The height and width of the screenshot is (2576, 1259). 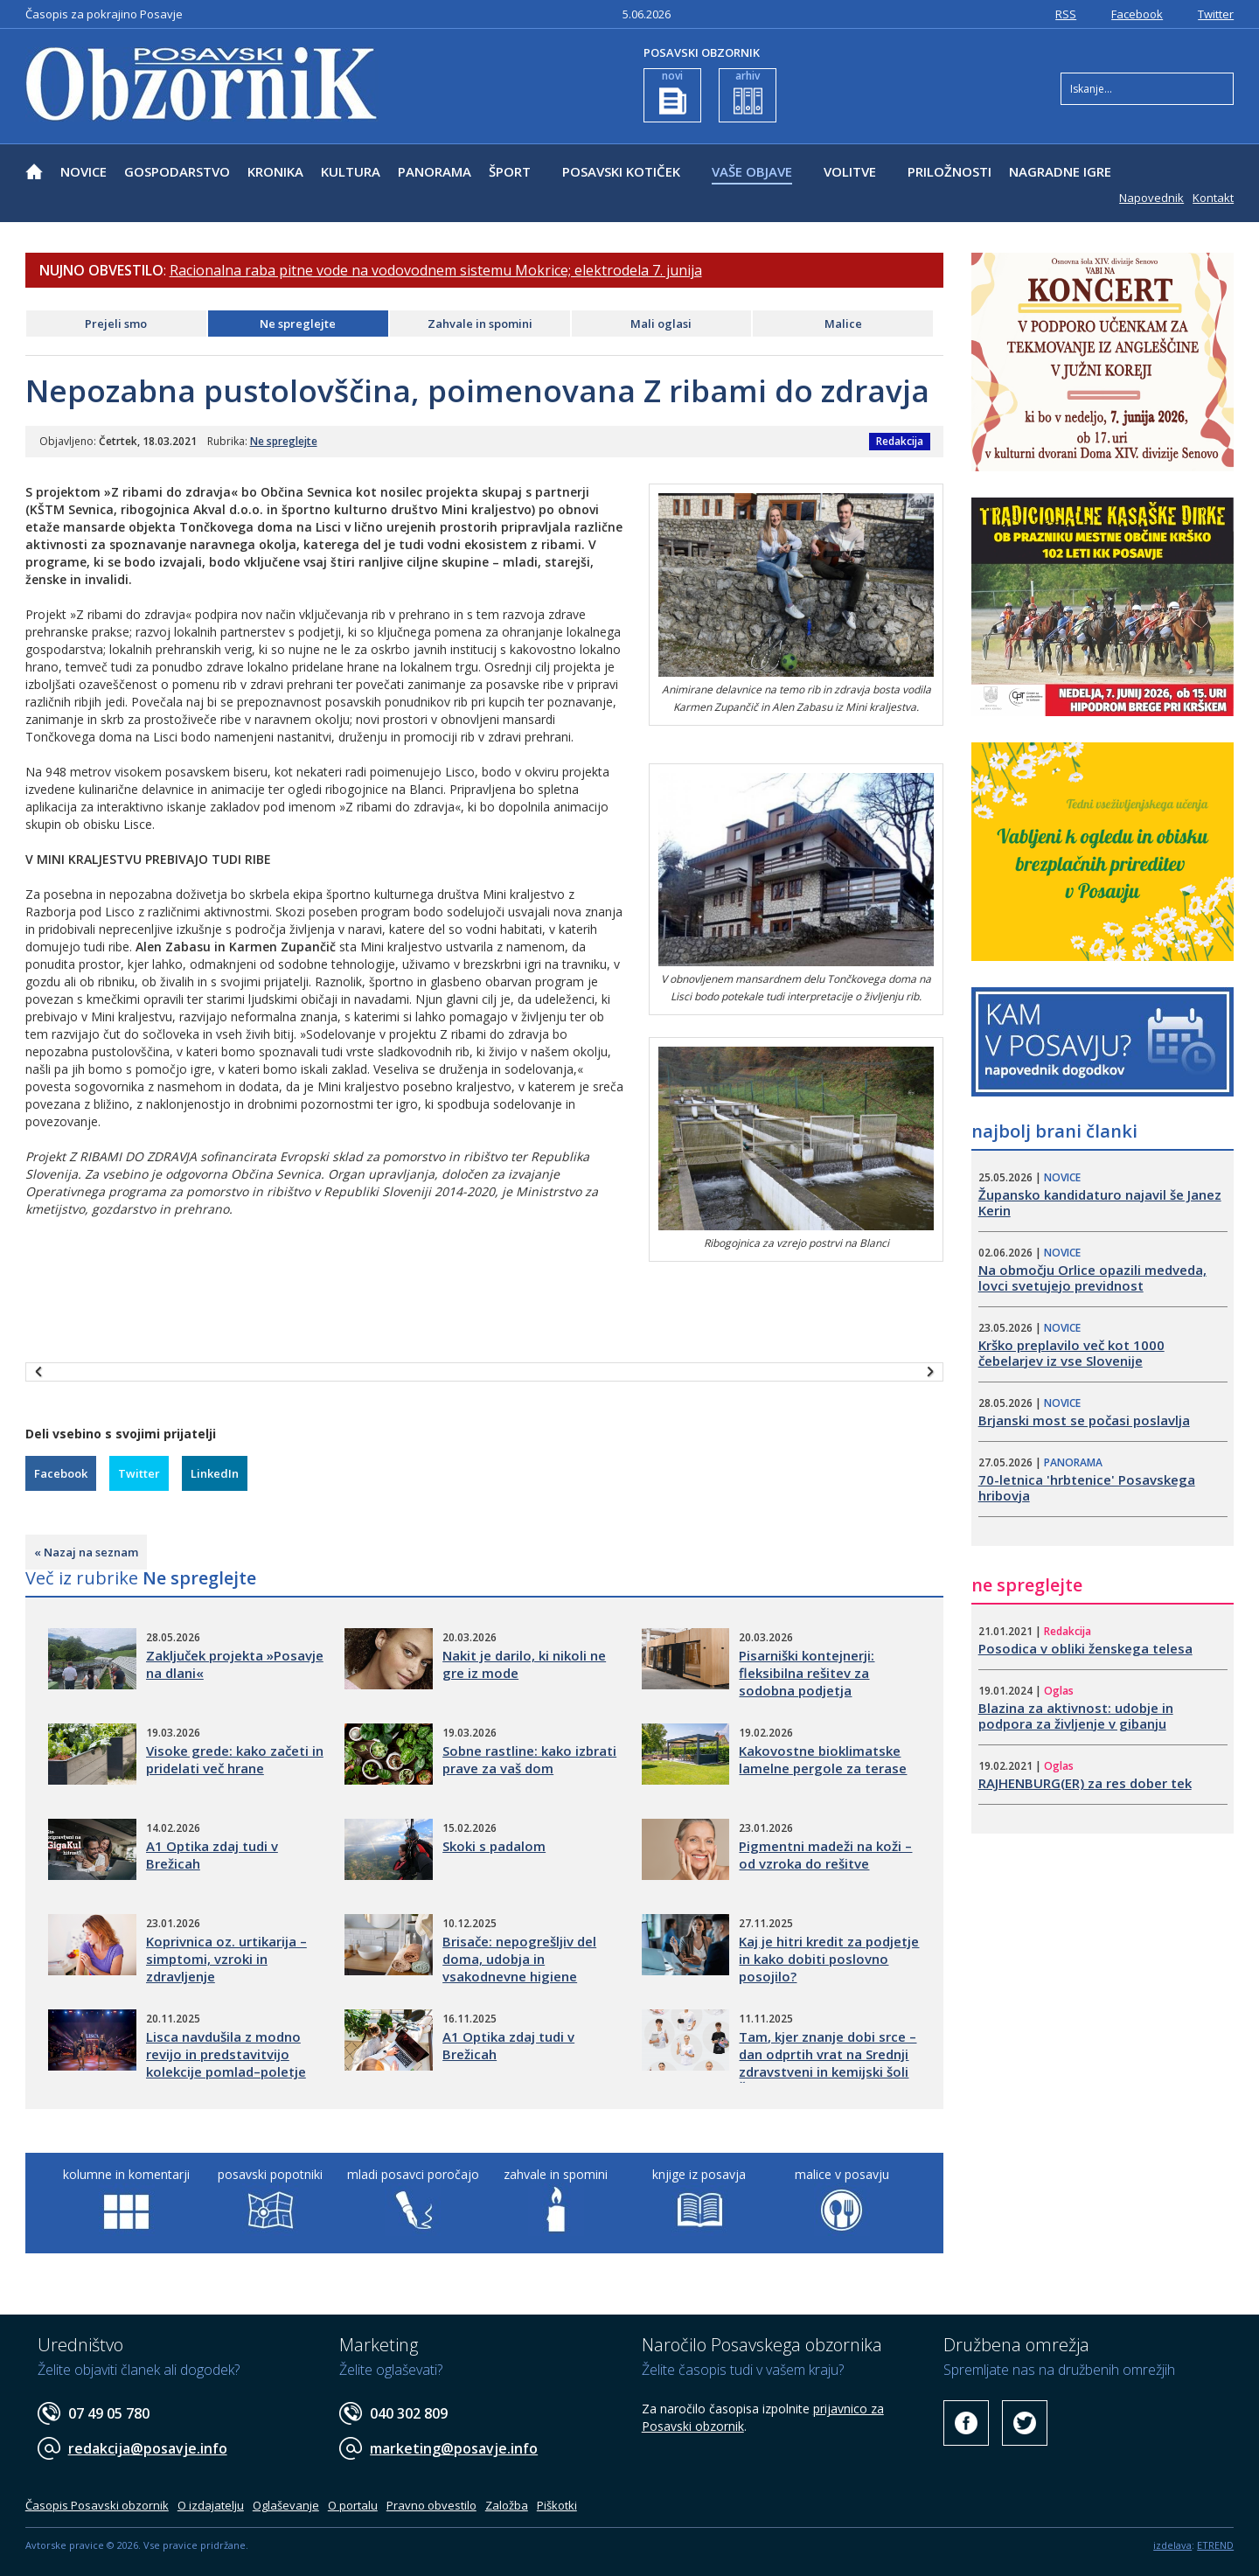 What do you see at coordinates (1172, 2545) in the screenshot?
I see `izdelava` at bounding box center [1172, 2545].